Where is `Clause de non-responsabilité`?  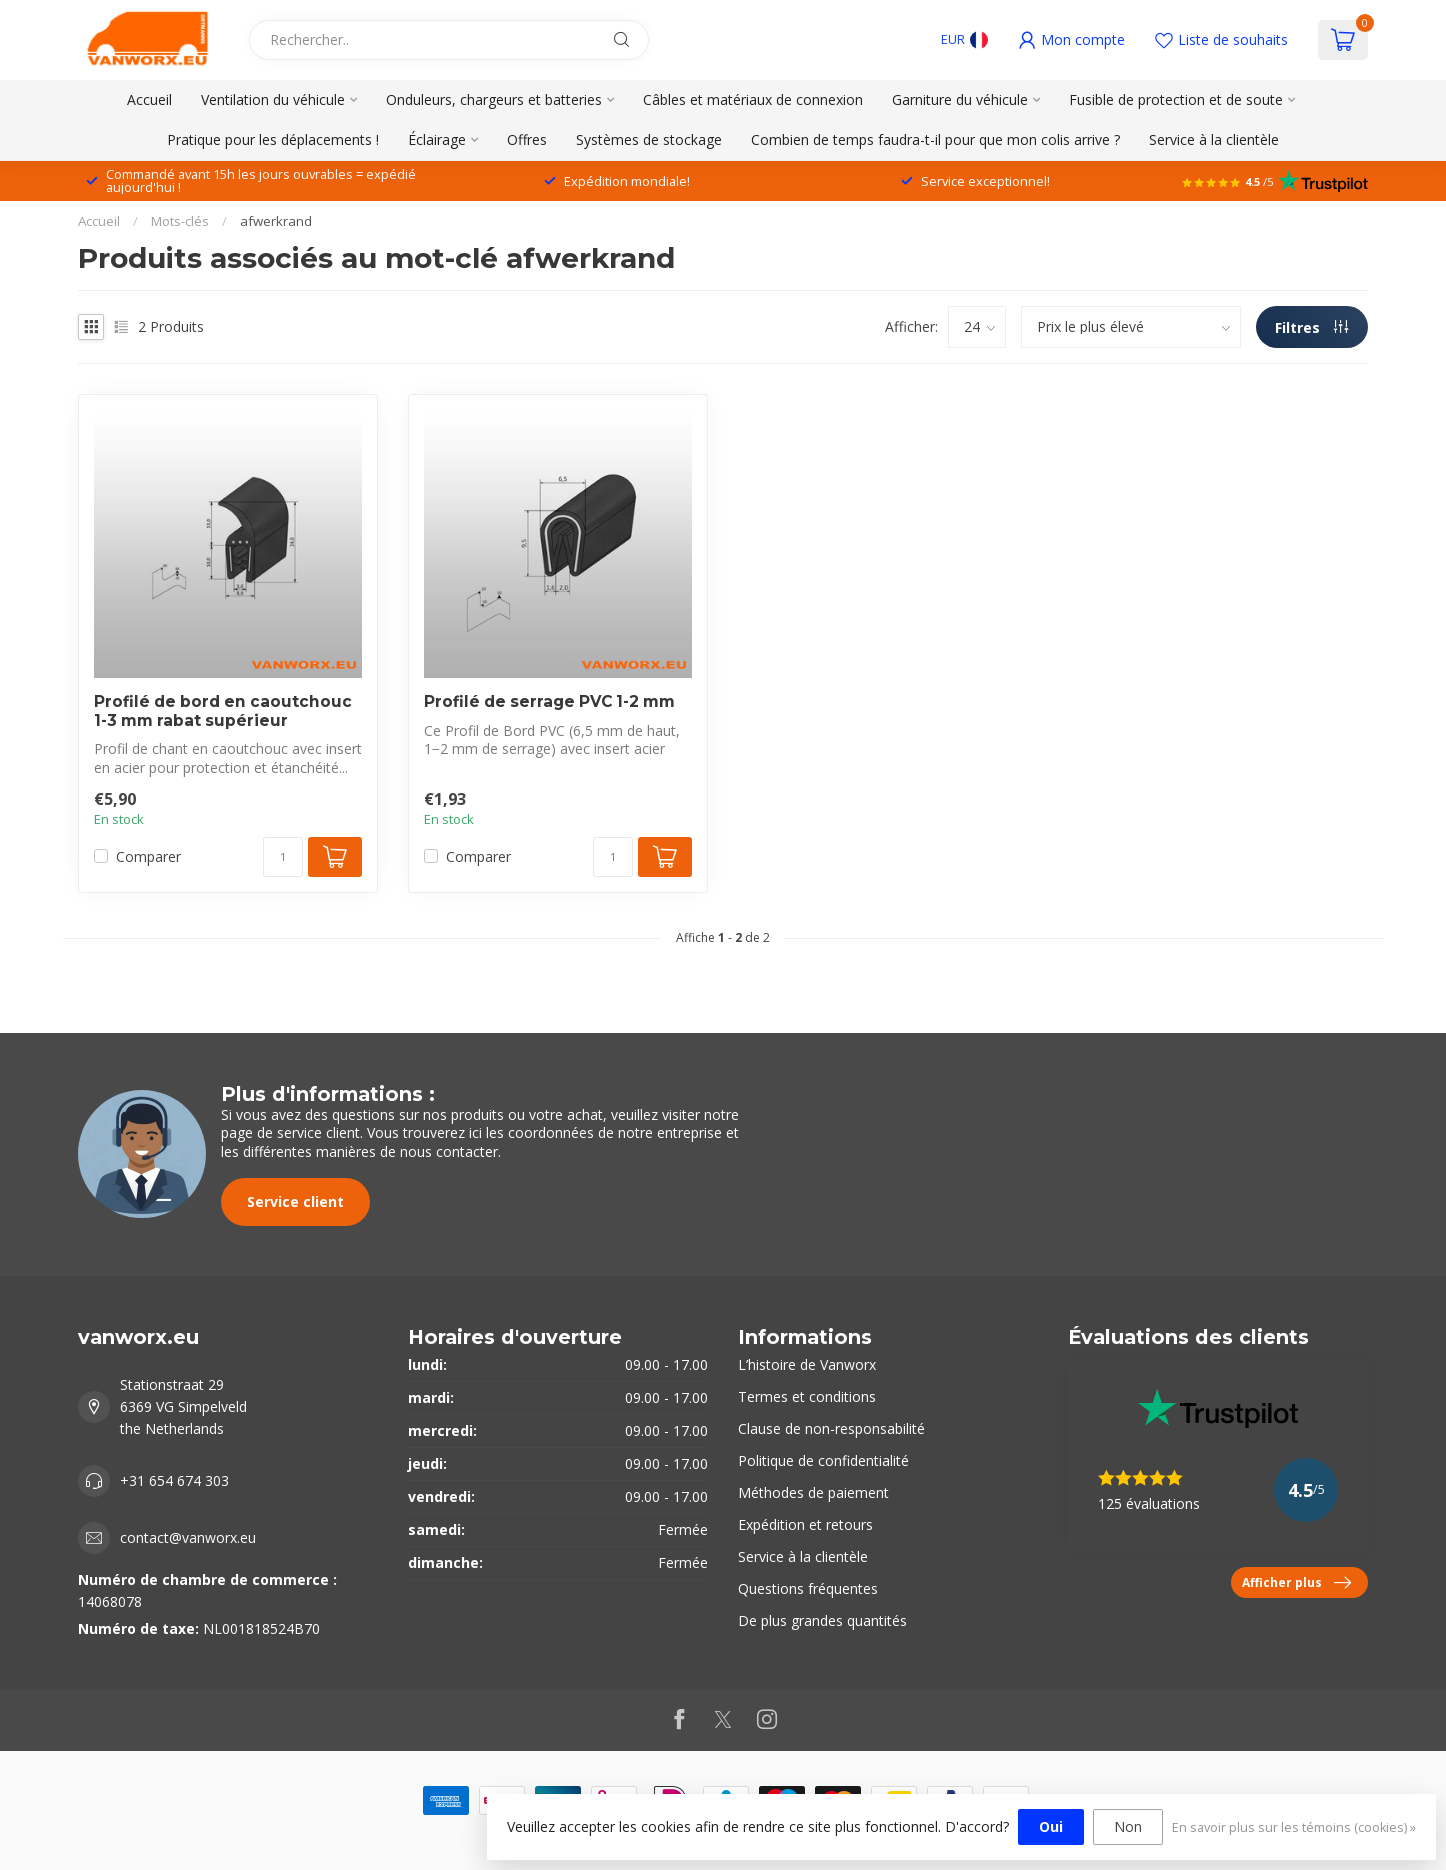
Clause de non-responsabilité is located at coordinates (831, 1428).